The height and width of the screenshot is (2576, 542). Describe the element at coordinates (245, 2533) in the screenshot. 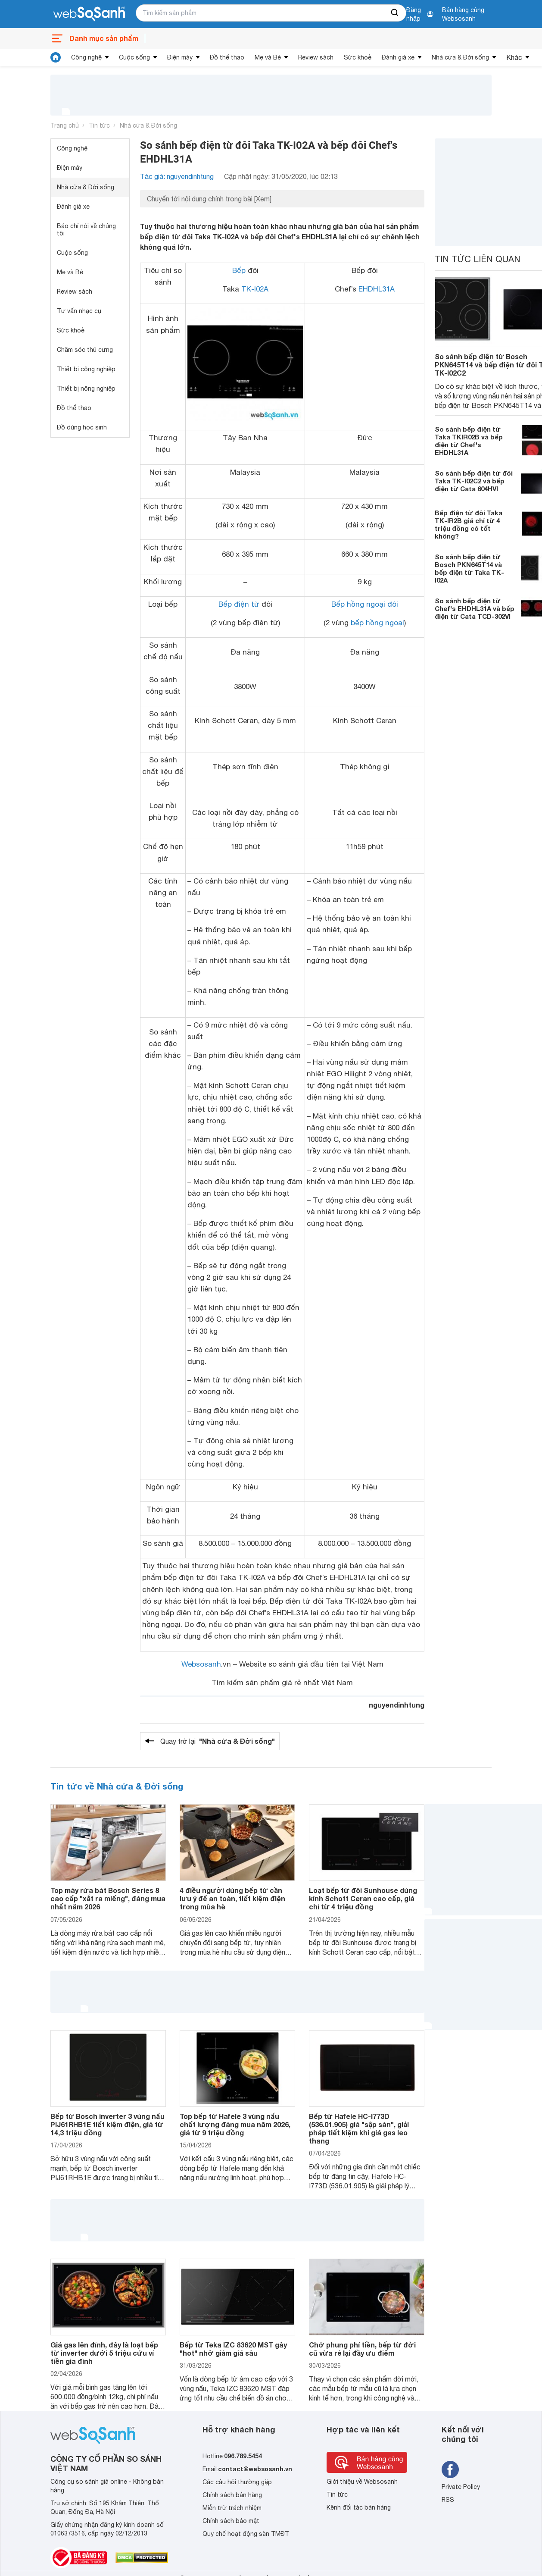

I see `Quy chế hoạt động sàn TMĐT` at that location.